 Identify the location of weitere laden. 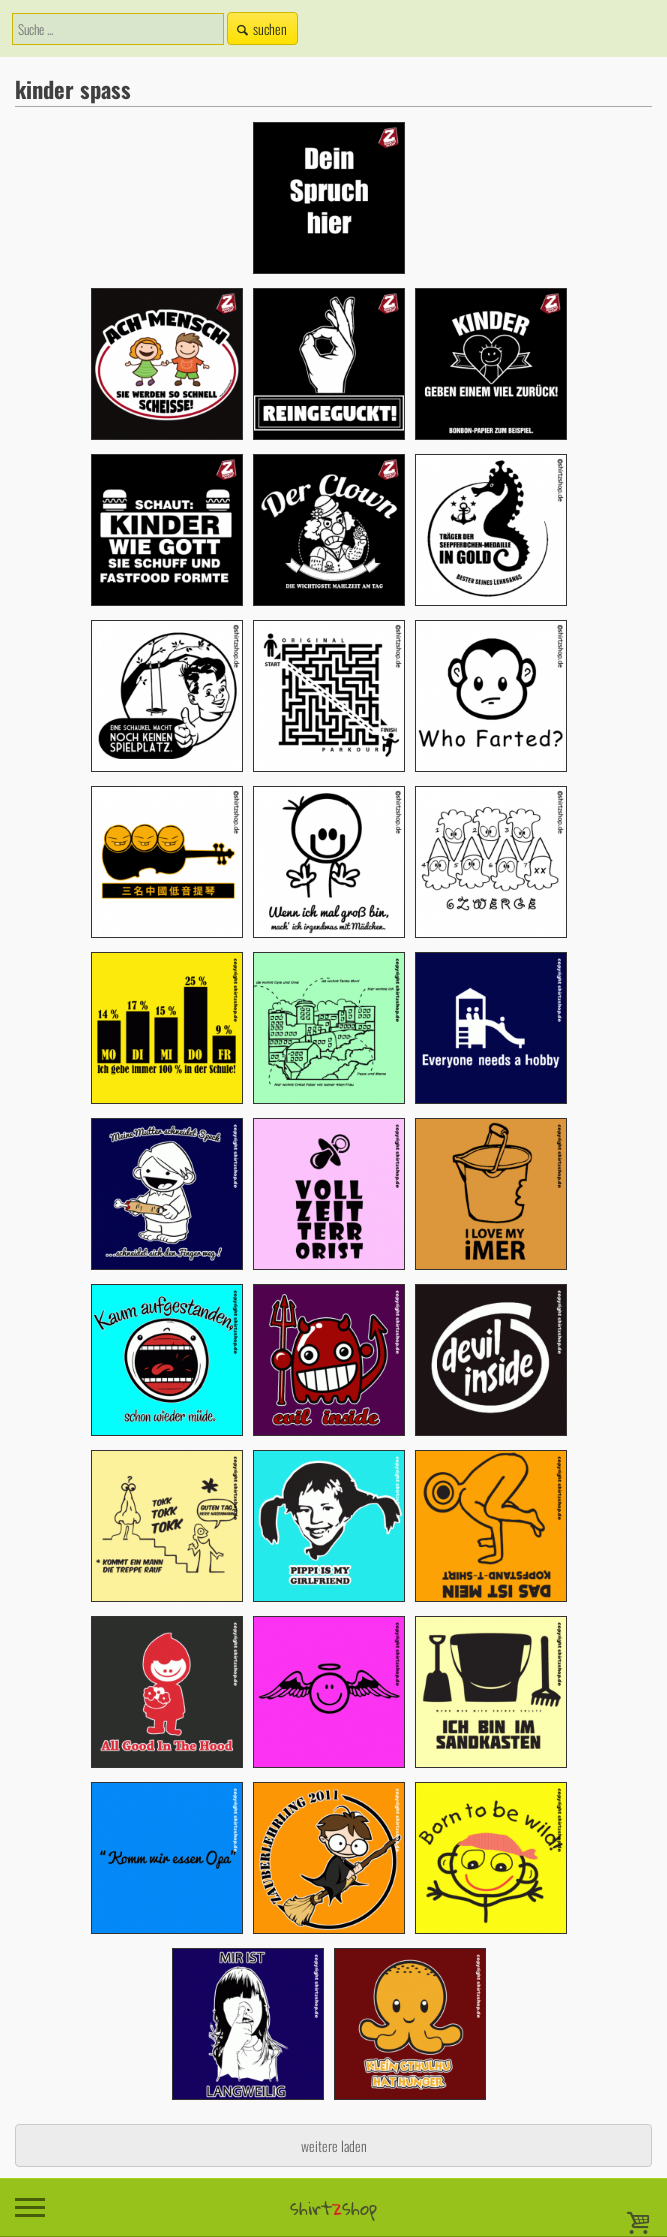
(334, 2145).